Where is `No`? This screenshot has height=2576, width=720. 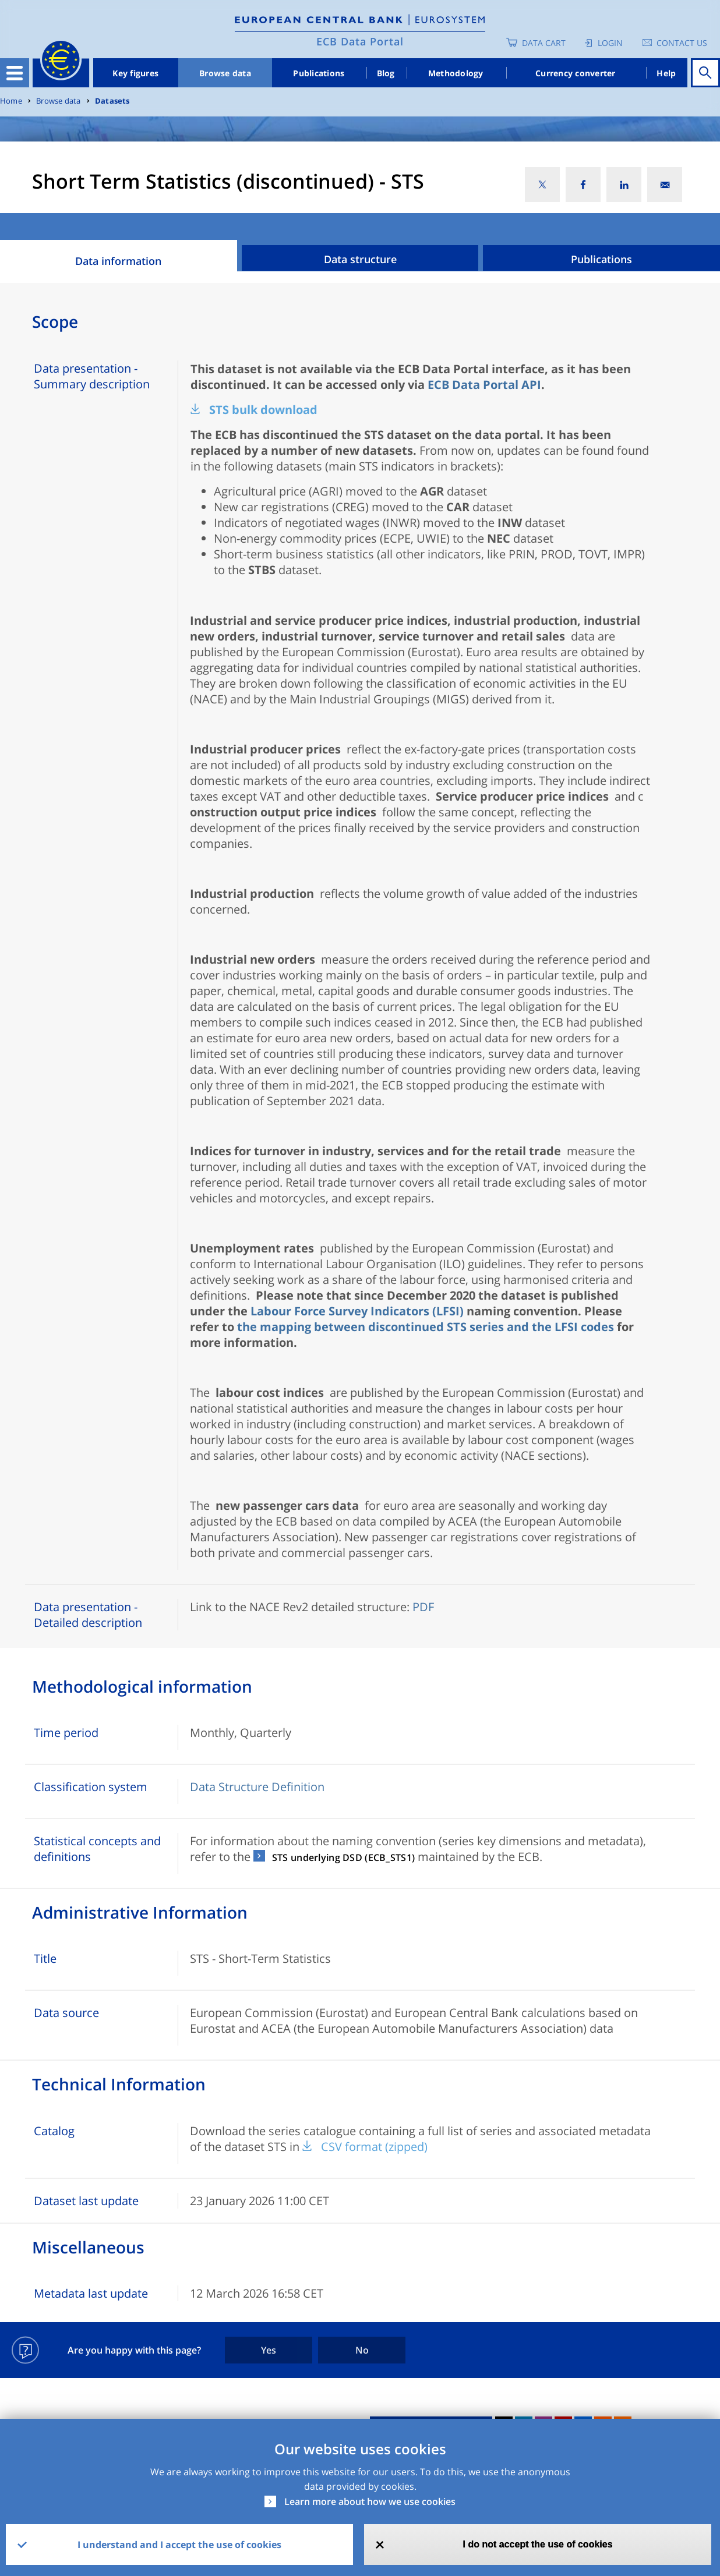 No is located at coordinates (362, 2350).